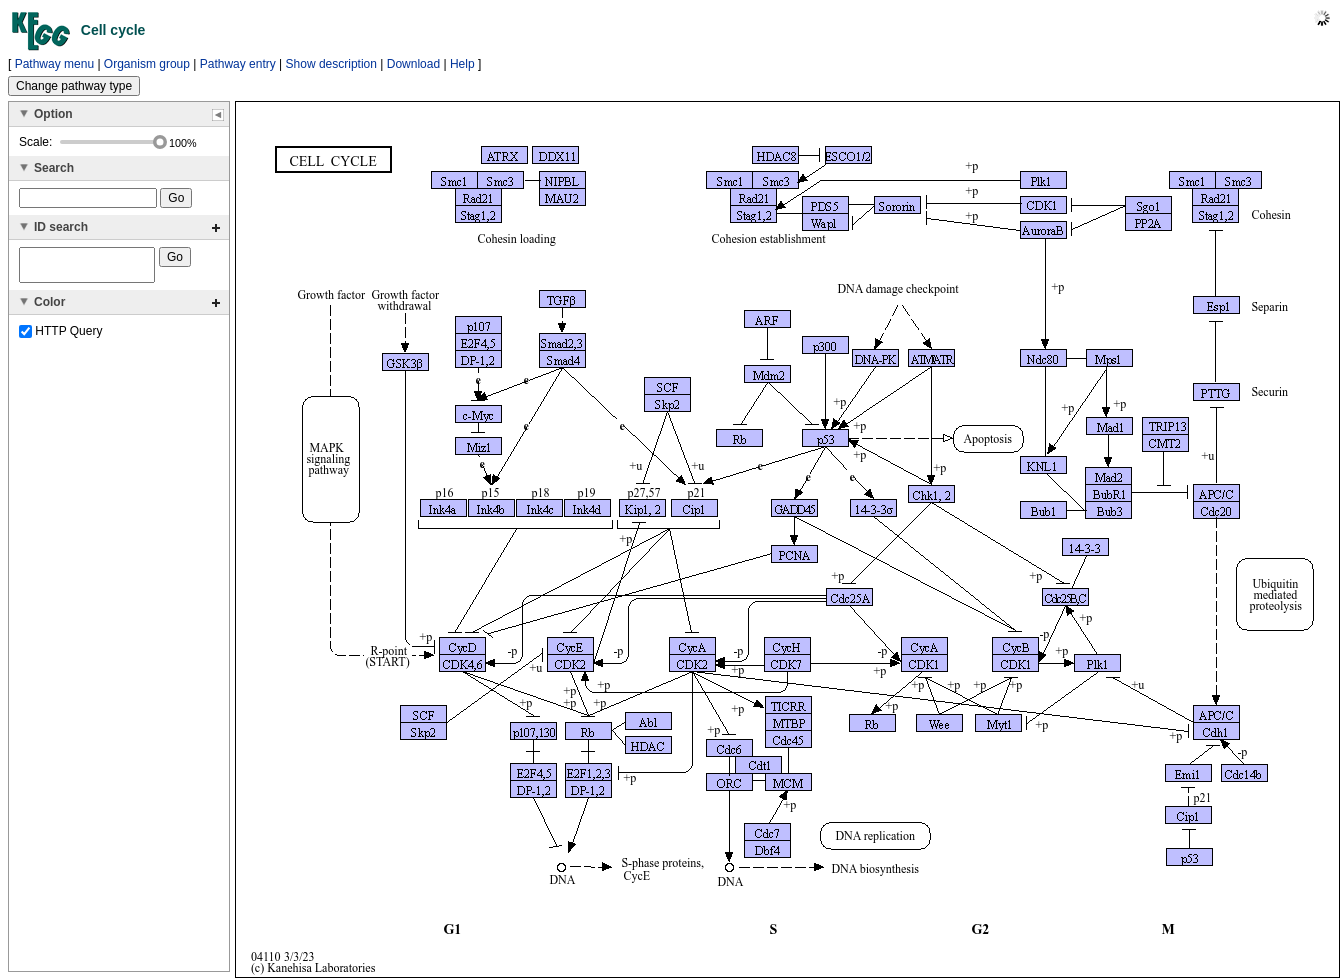 The width and height of the screenshot is (1340, 978). Describe the element at coordinates (147, 64) in the screenshot. I see `Organism group` at that location.